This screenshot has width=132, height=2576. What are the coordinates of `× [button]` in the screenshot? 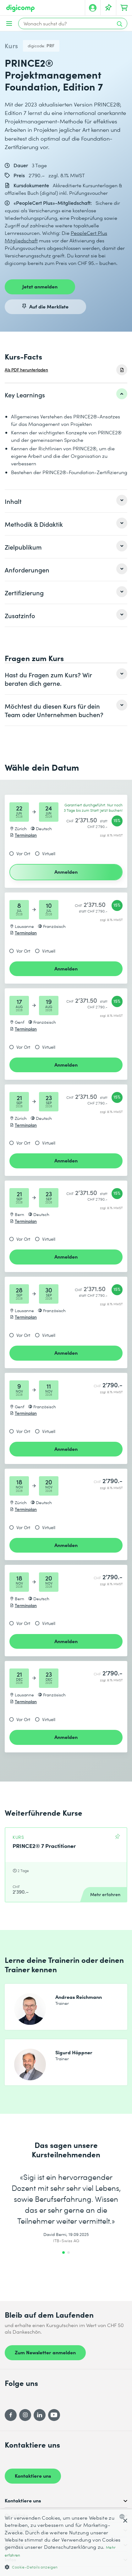 It's located at (125, 2521).